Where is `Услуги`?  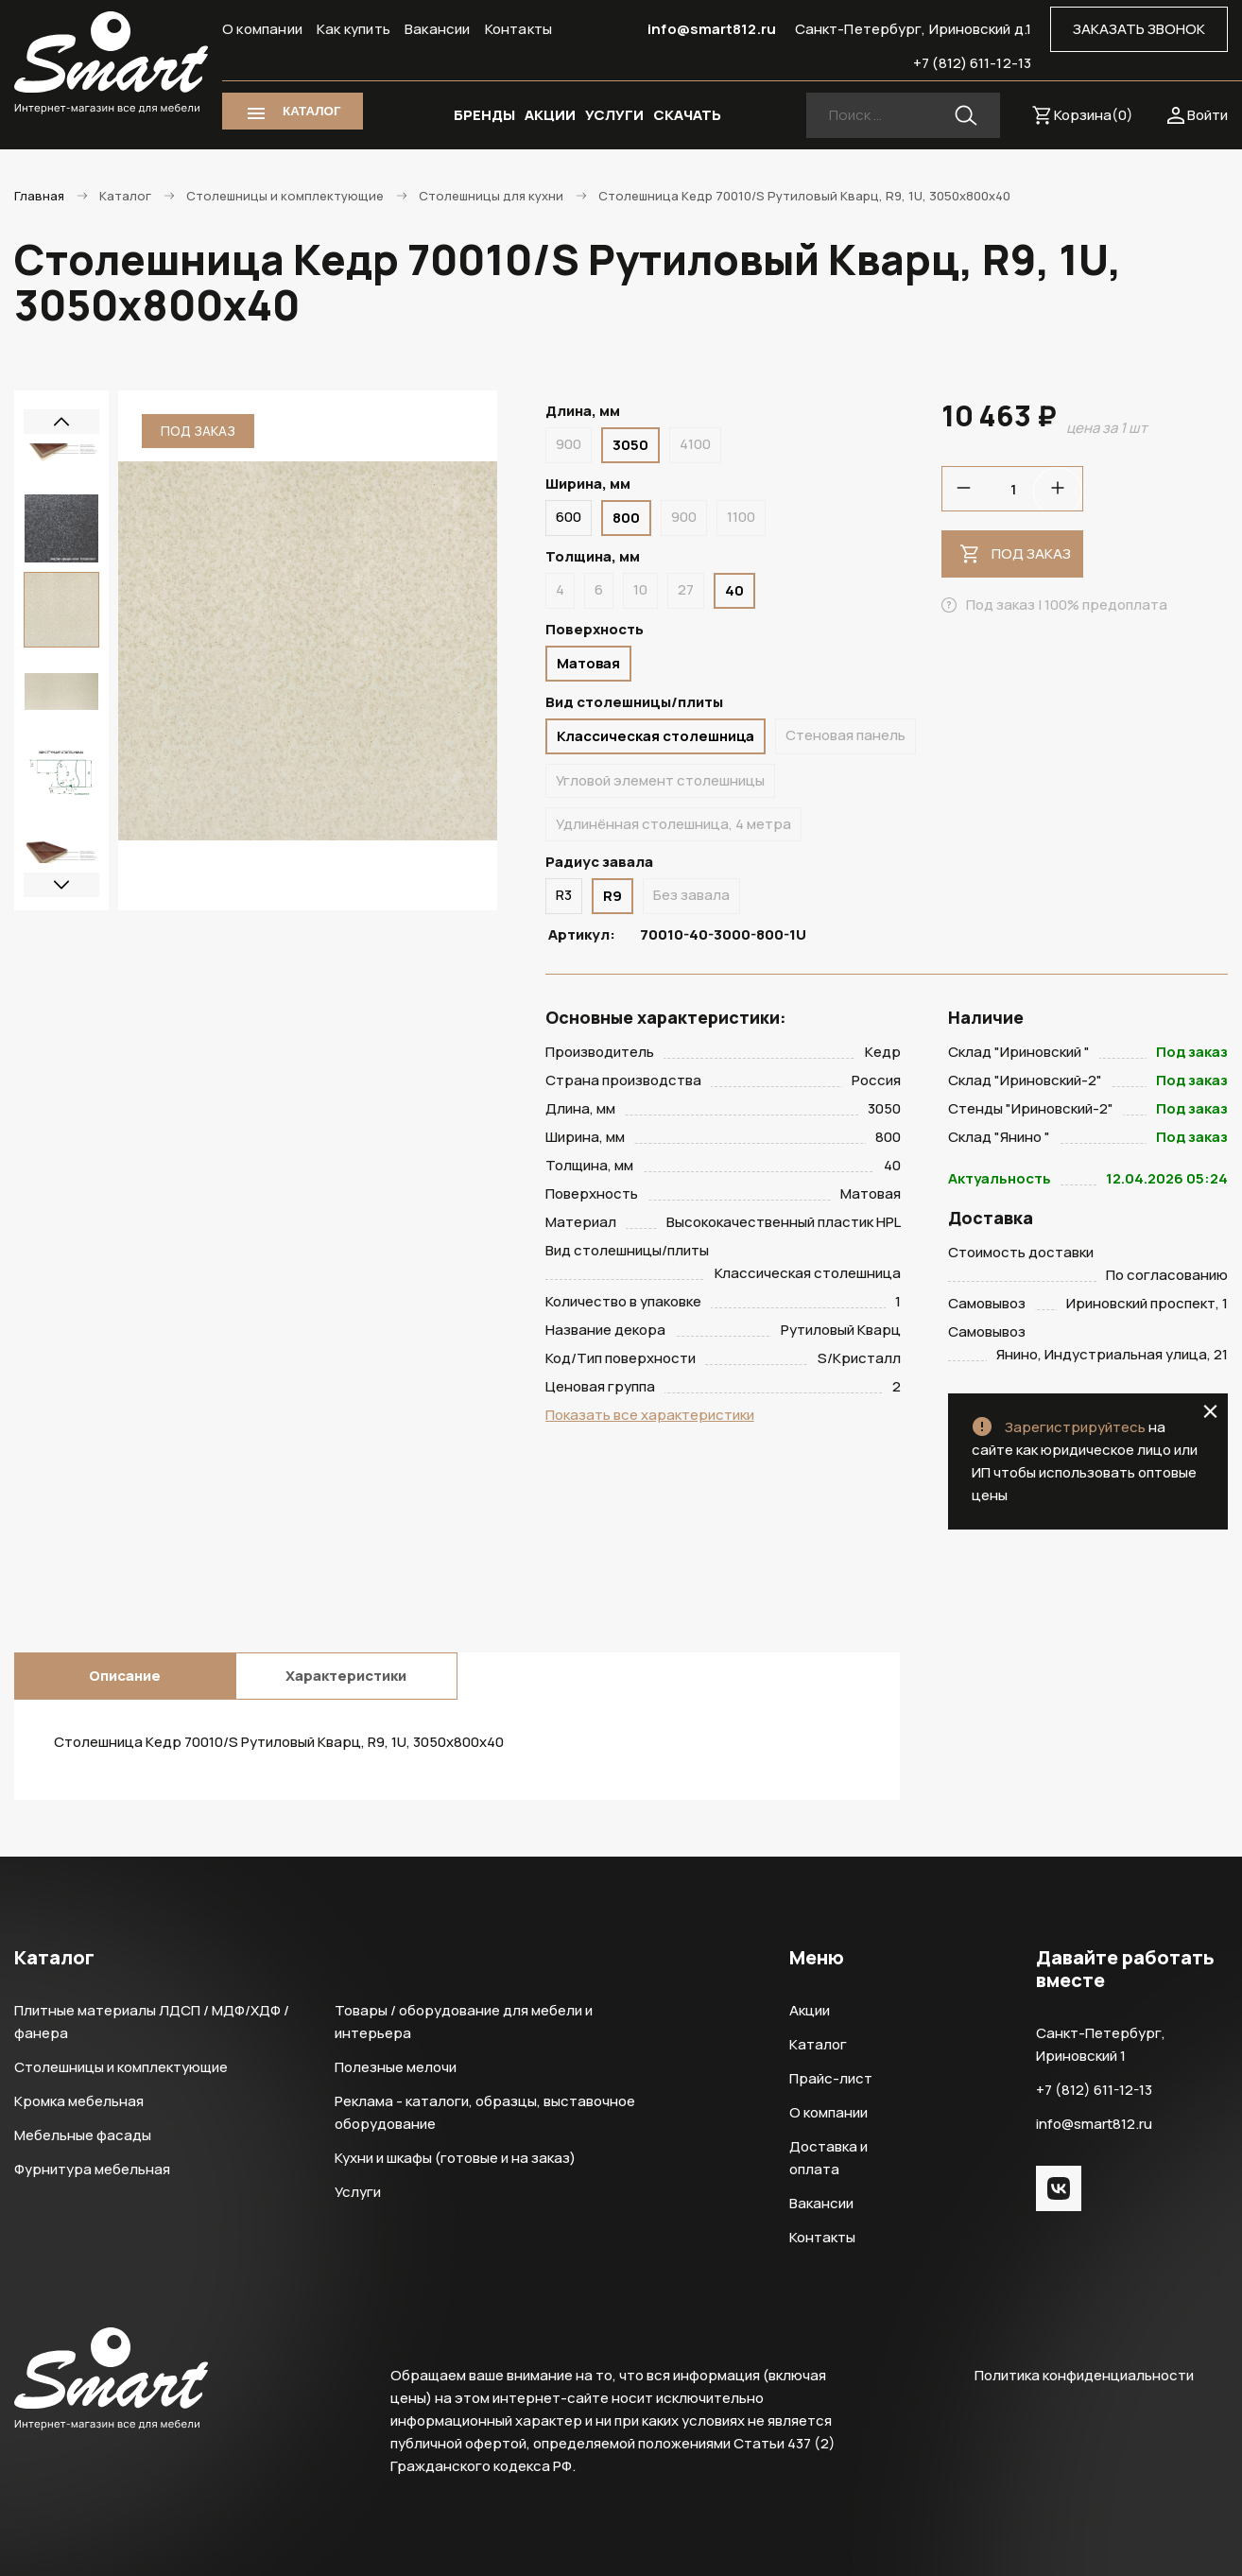 Услуги is located at coordinates (358, 2192).